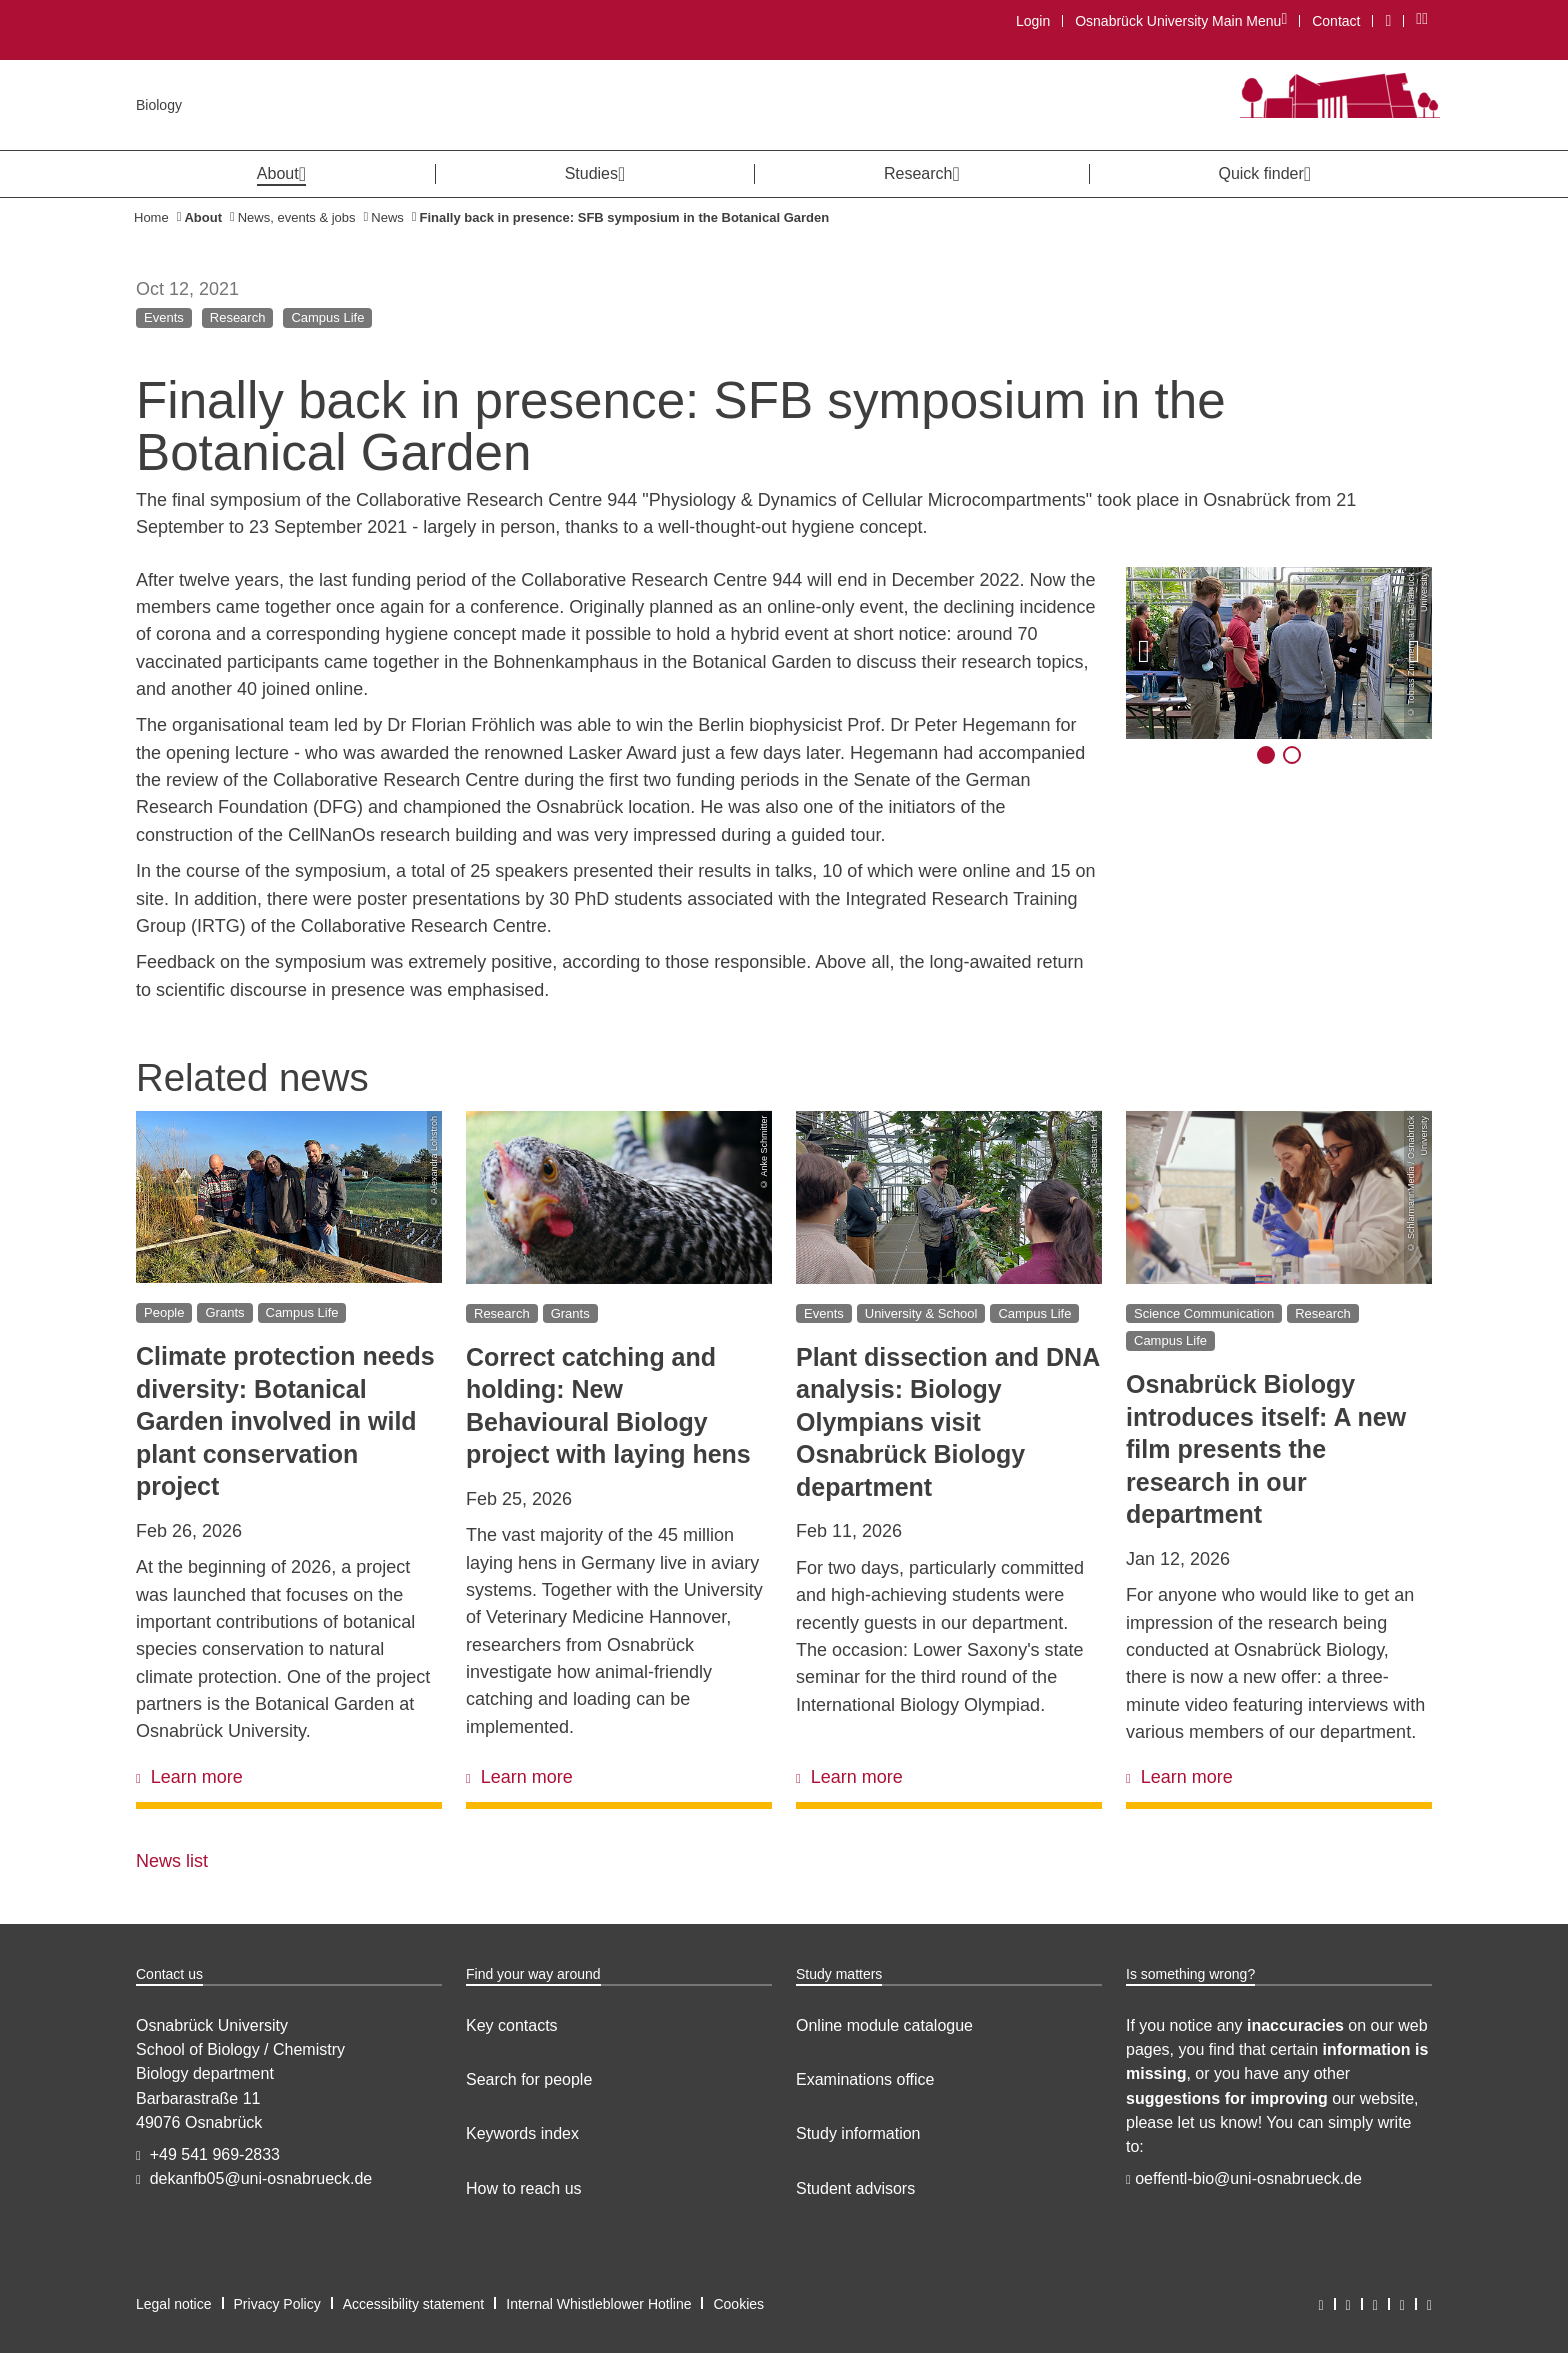 This screenshot has height=2353, width=1568. Describe the element at coordinates (174, 2304) in the screenshot. I see `Legal notice` at that location.